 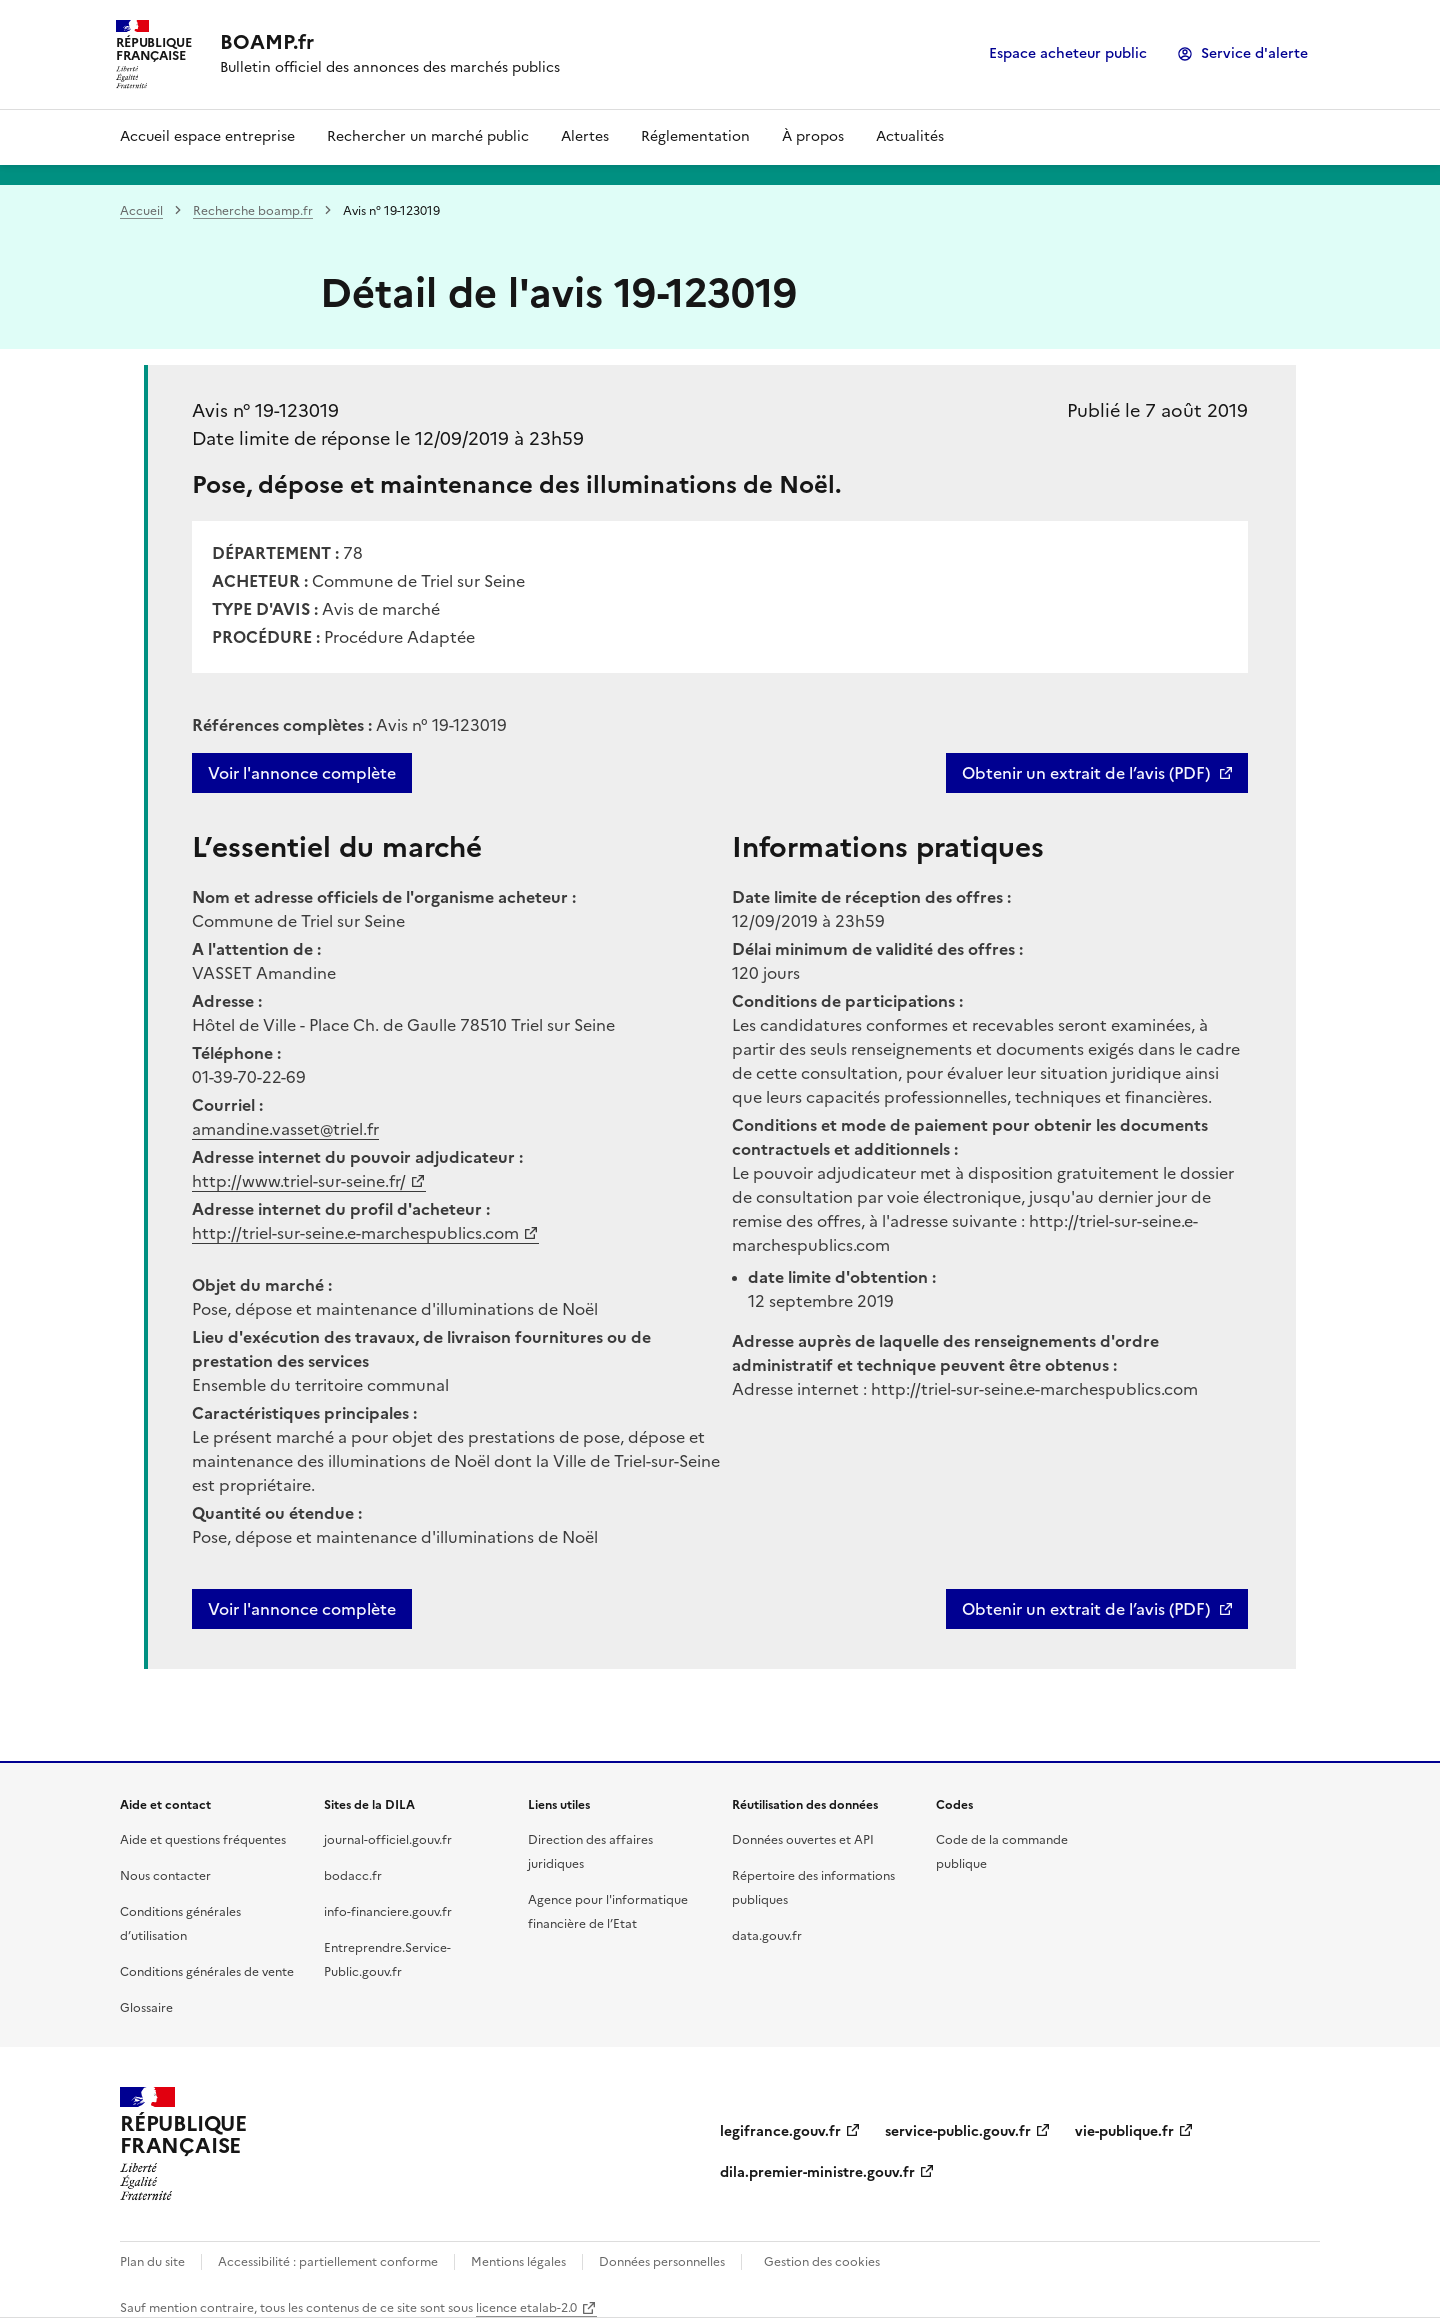 What do you see at coordinates (388, 1840) in the screenshot?
I see `journal-officiel.gouv.fr` at bounding box center [388, 1840].